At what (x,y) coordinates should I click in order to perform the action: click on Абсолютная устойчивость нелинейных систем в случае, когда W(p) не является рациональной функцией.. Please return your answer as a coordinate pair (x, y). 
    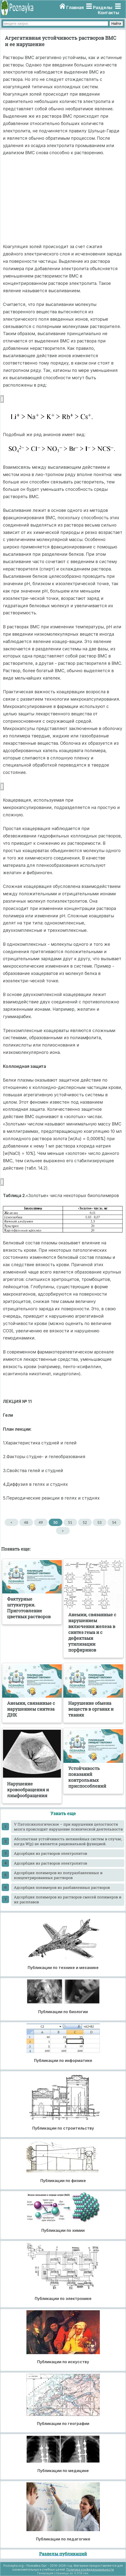
    Looking at the image, I should click on (68, 1841).